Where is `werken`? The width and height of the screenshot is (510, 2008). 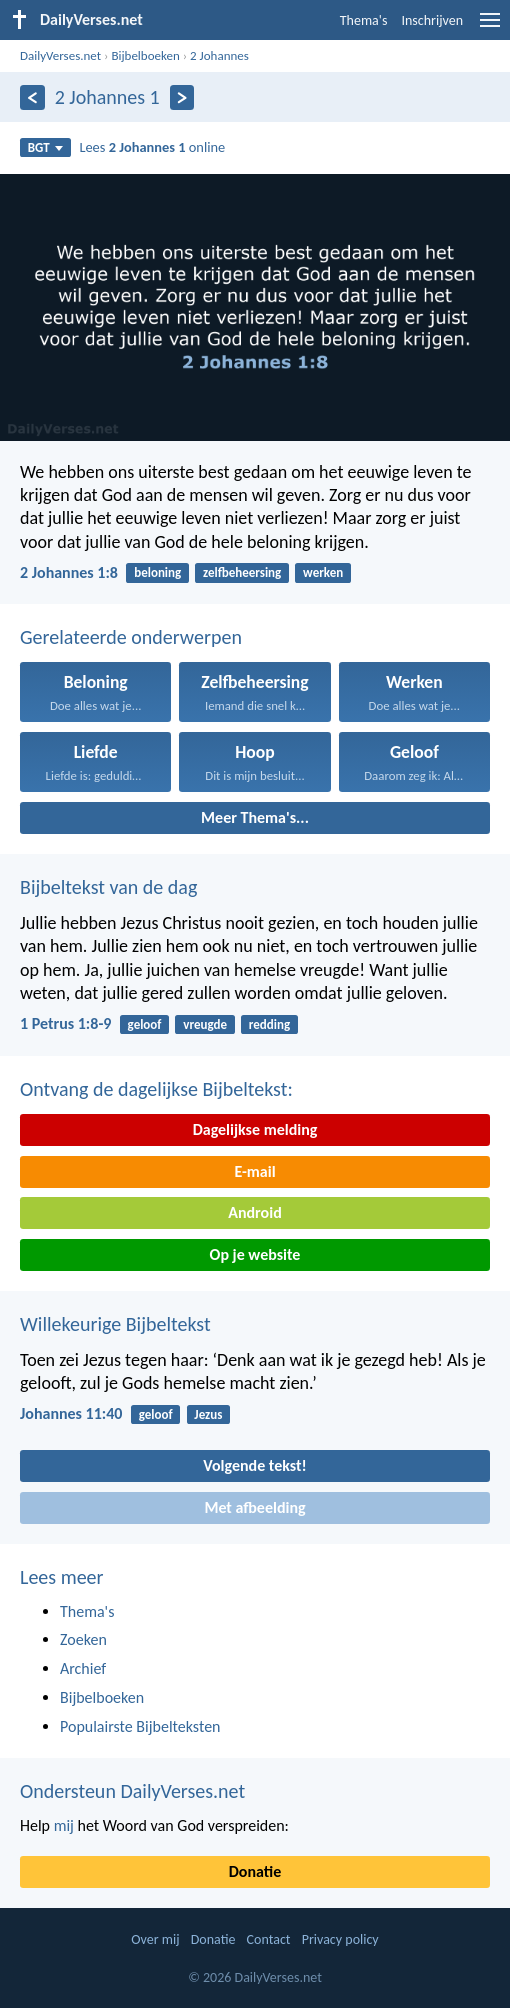
werken is located at coordinates (323, 572).